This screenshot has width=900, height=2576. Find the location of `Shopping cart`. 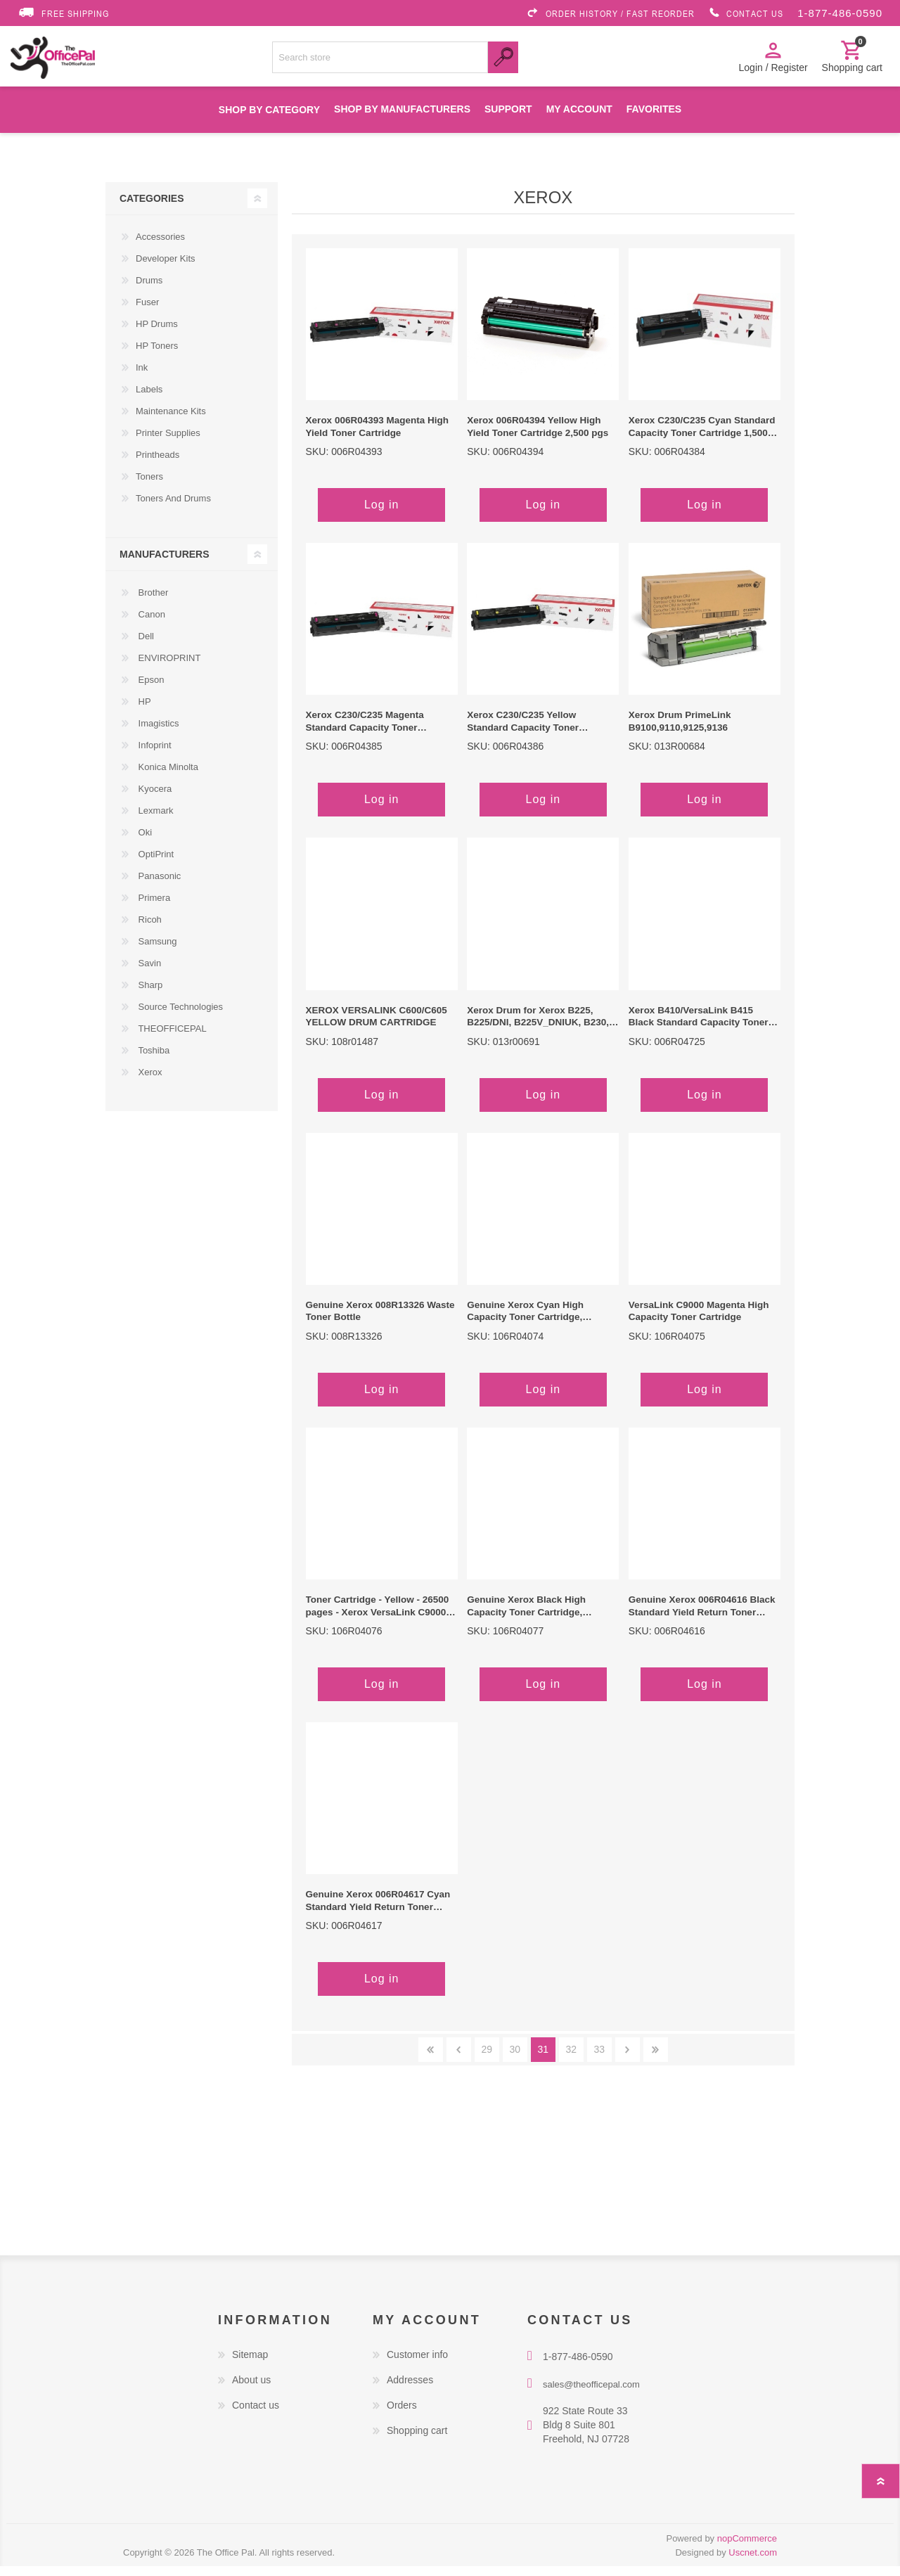

Shopping cart is located at coordinates (417, 2440).